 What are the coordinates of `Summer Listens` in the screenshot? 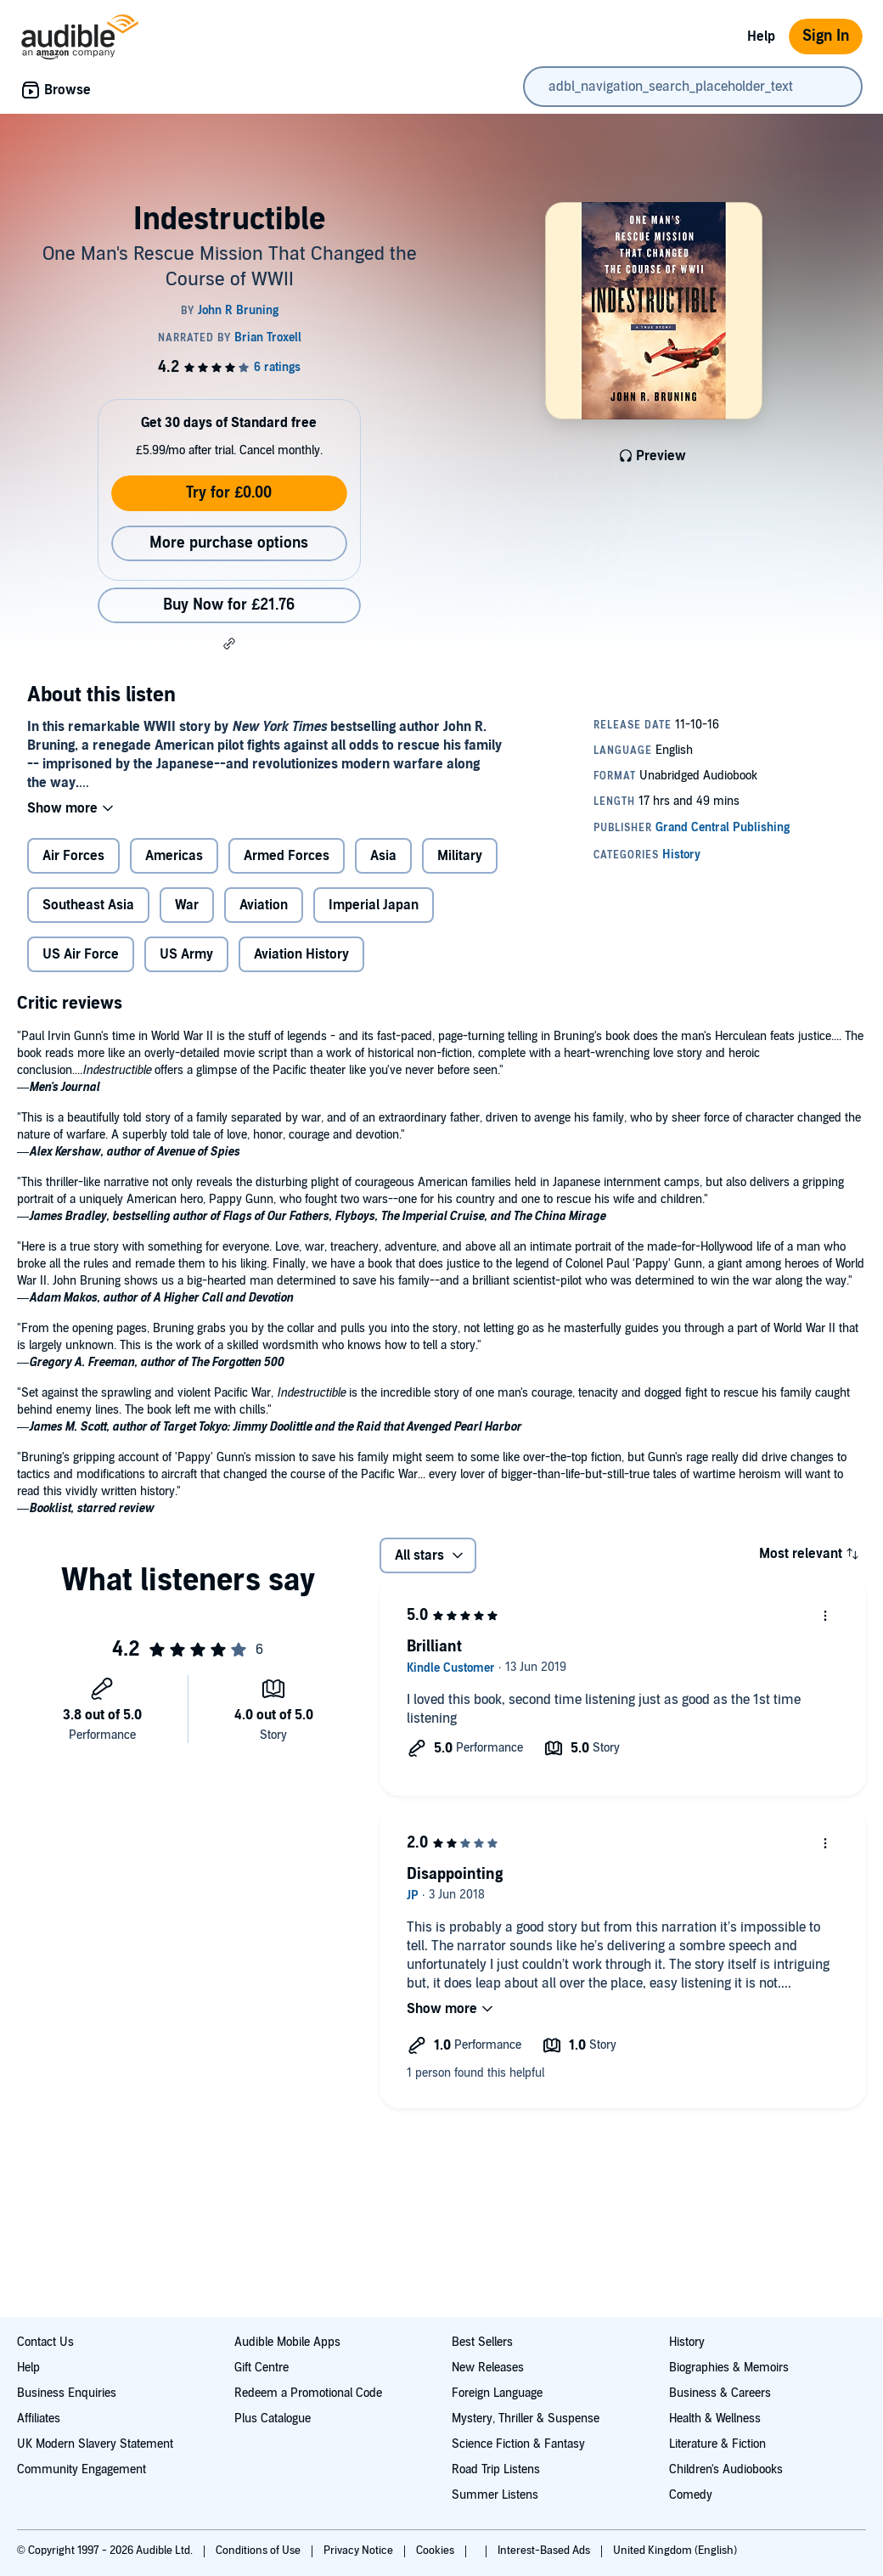 It's located at (495, 2495).